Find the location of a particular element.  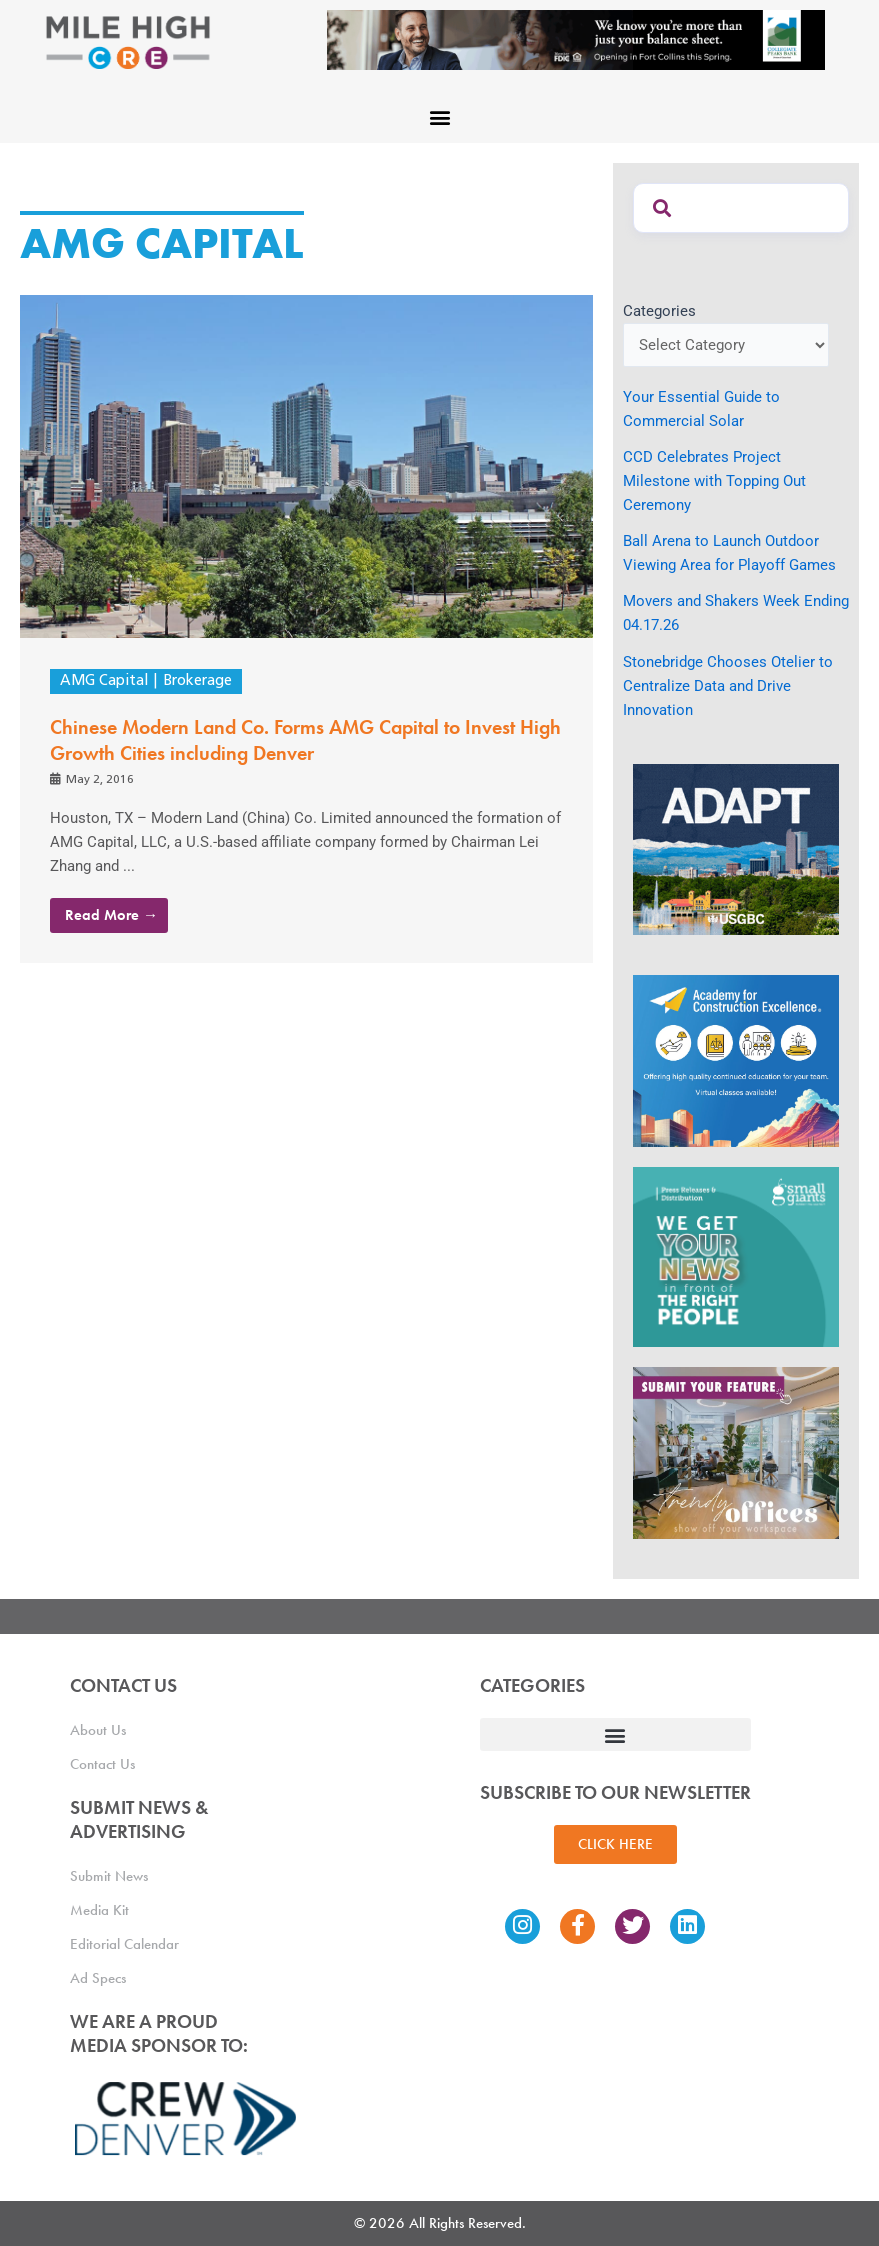

[button] is located at coordinates (439, 116).